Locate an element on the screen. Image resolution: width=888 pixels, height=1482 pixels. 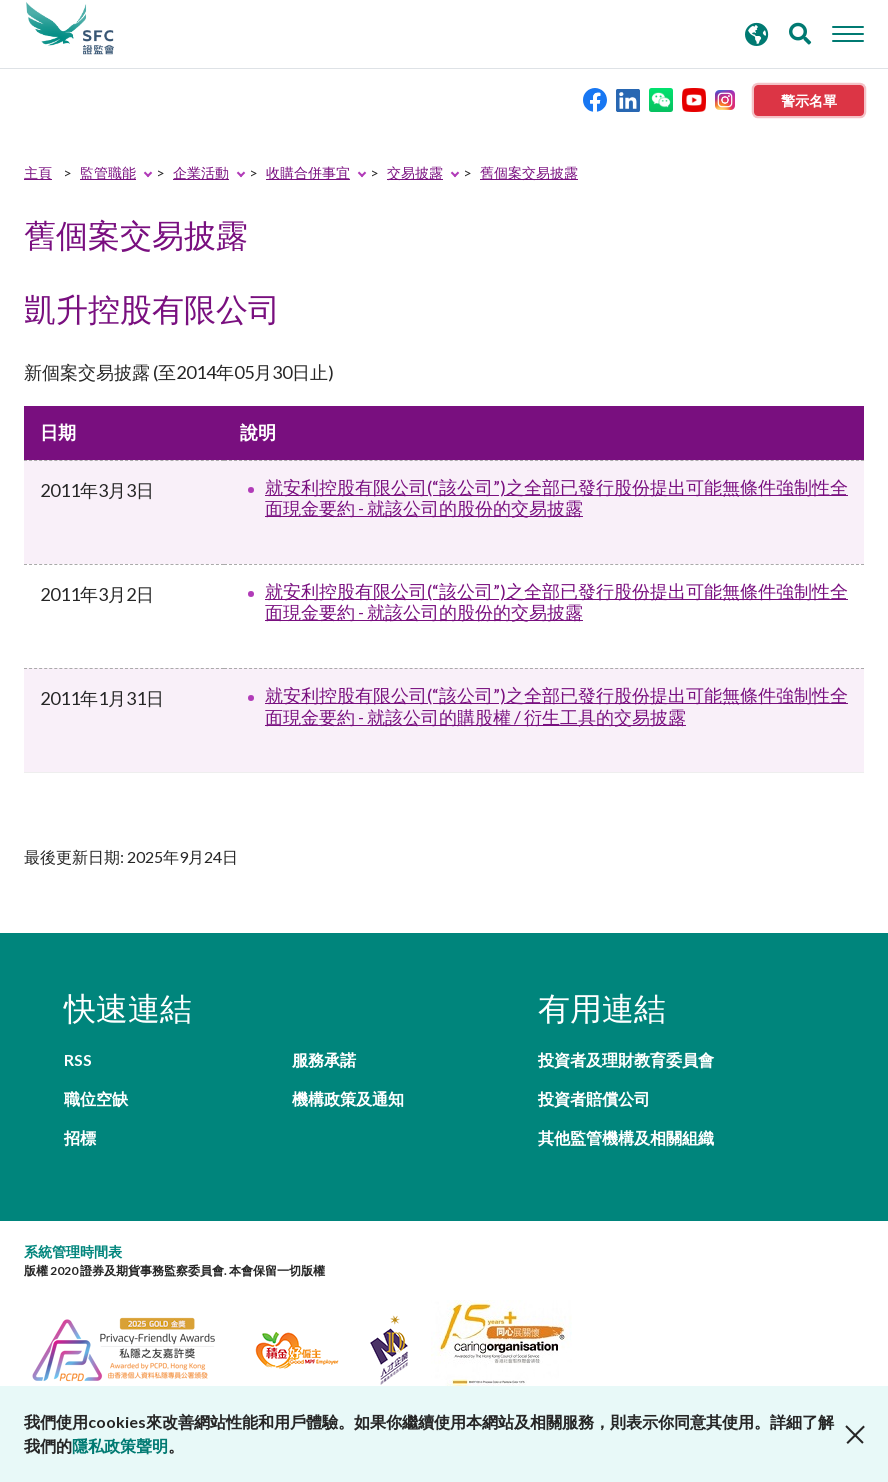
監管職能 is located at coordinates (108, 172).